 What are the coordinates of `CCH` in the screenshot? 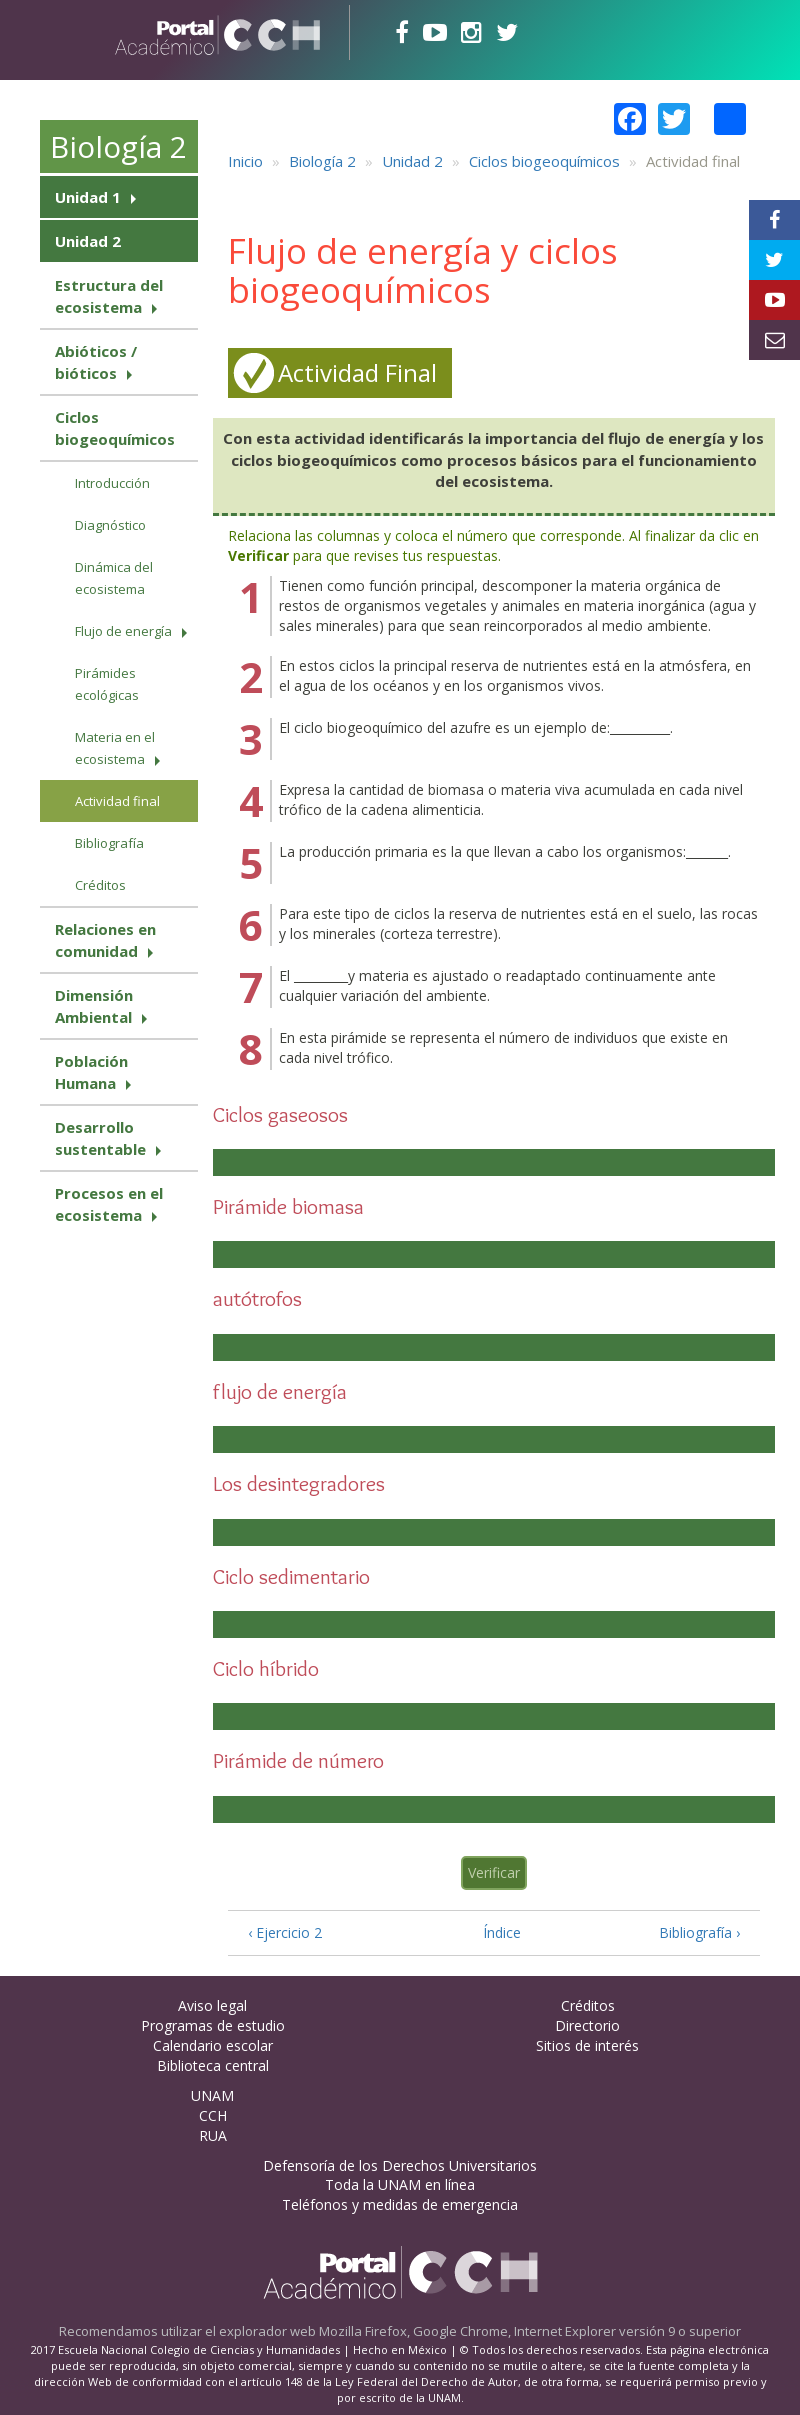 It's located at (213, 2115).